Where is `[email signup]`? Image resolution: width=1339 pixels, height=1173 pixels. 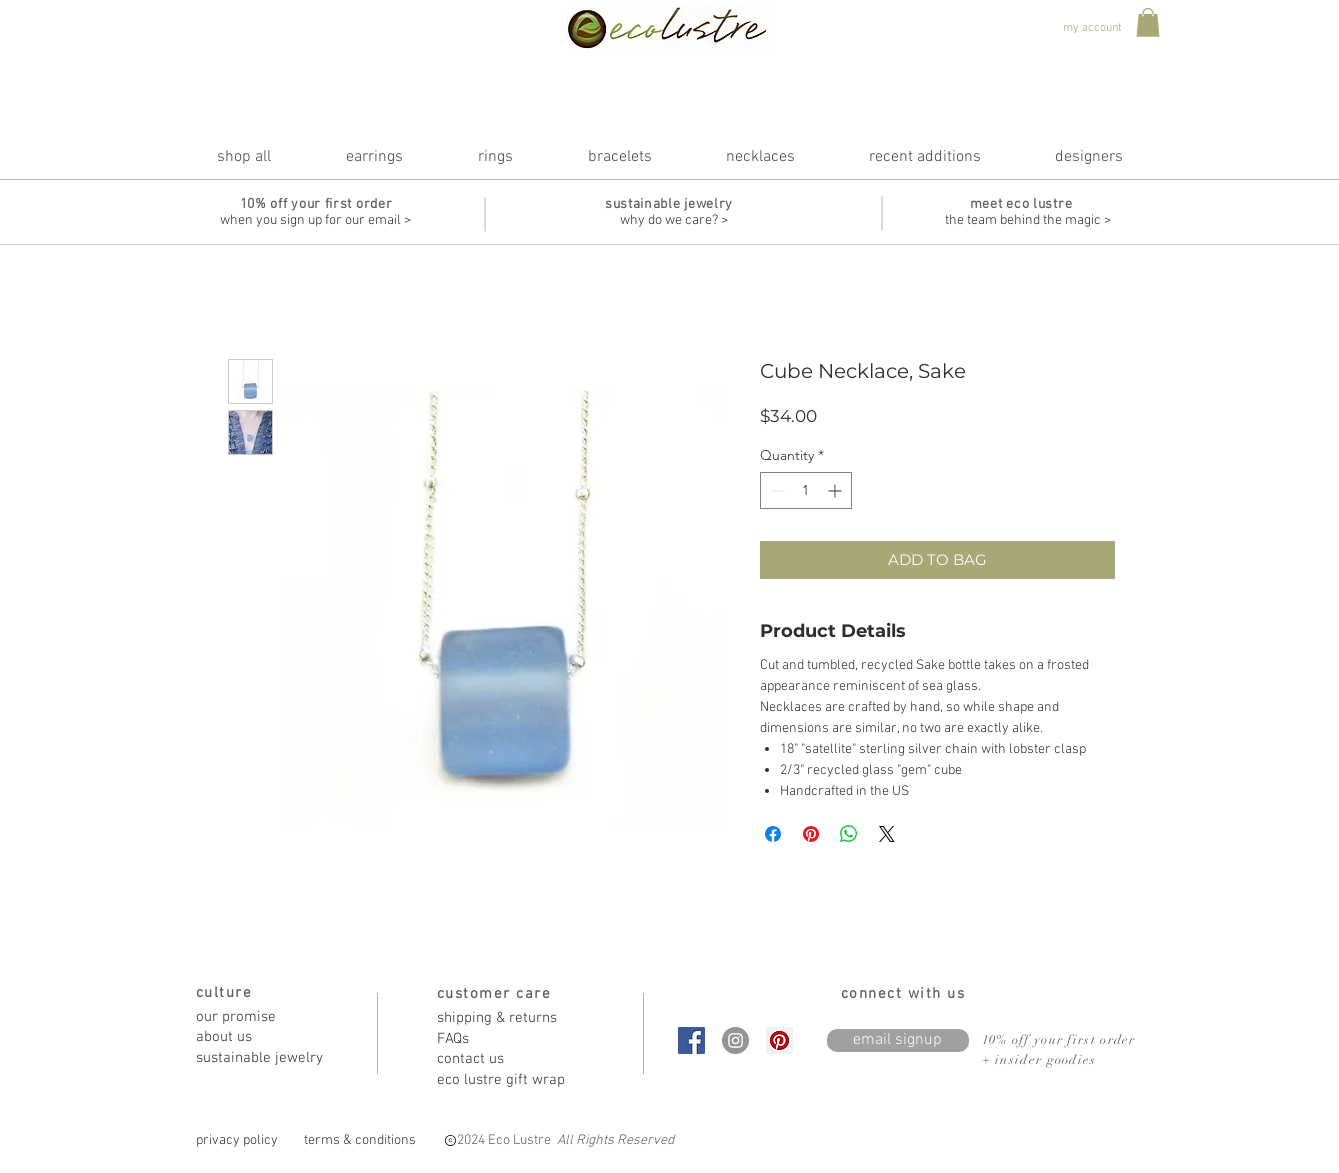 [email signup] is located at coordinates (898, 1040).